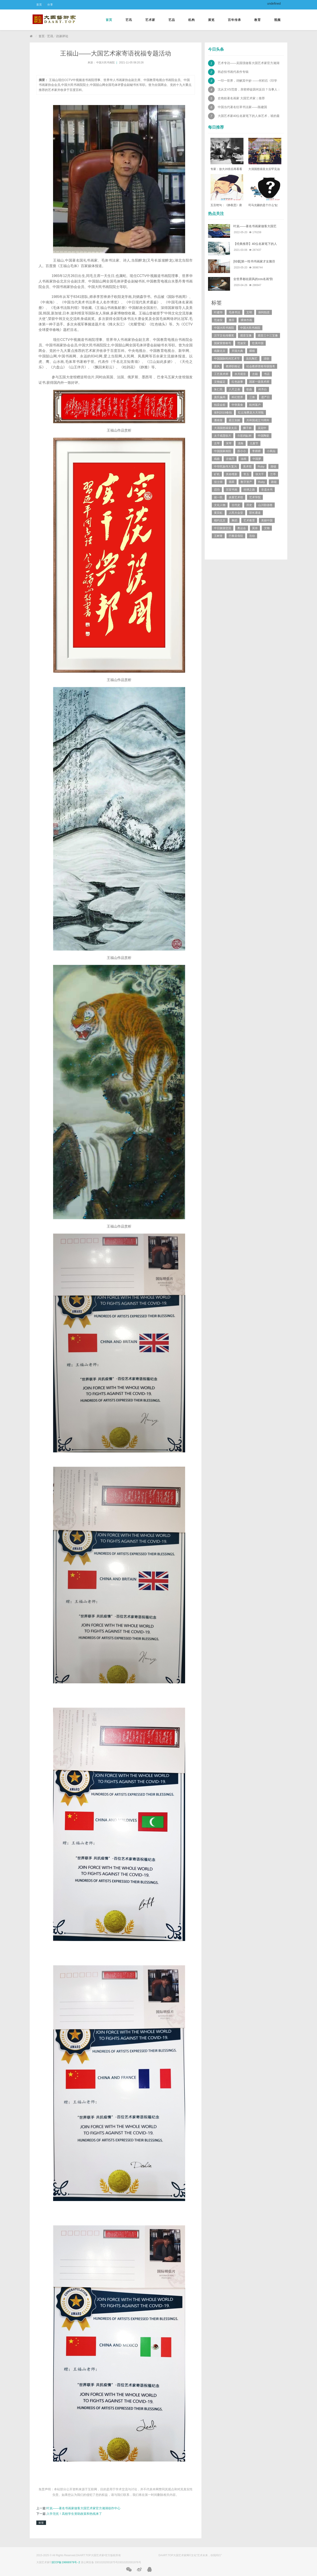 This screenshot has height=2576, width=317. I want to click on 炎黄艺术馆, so click(236, 497).